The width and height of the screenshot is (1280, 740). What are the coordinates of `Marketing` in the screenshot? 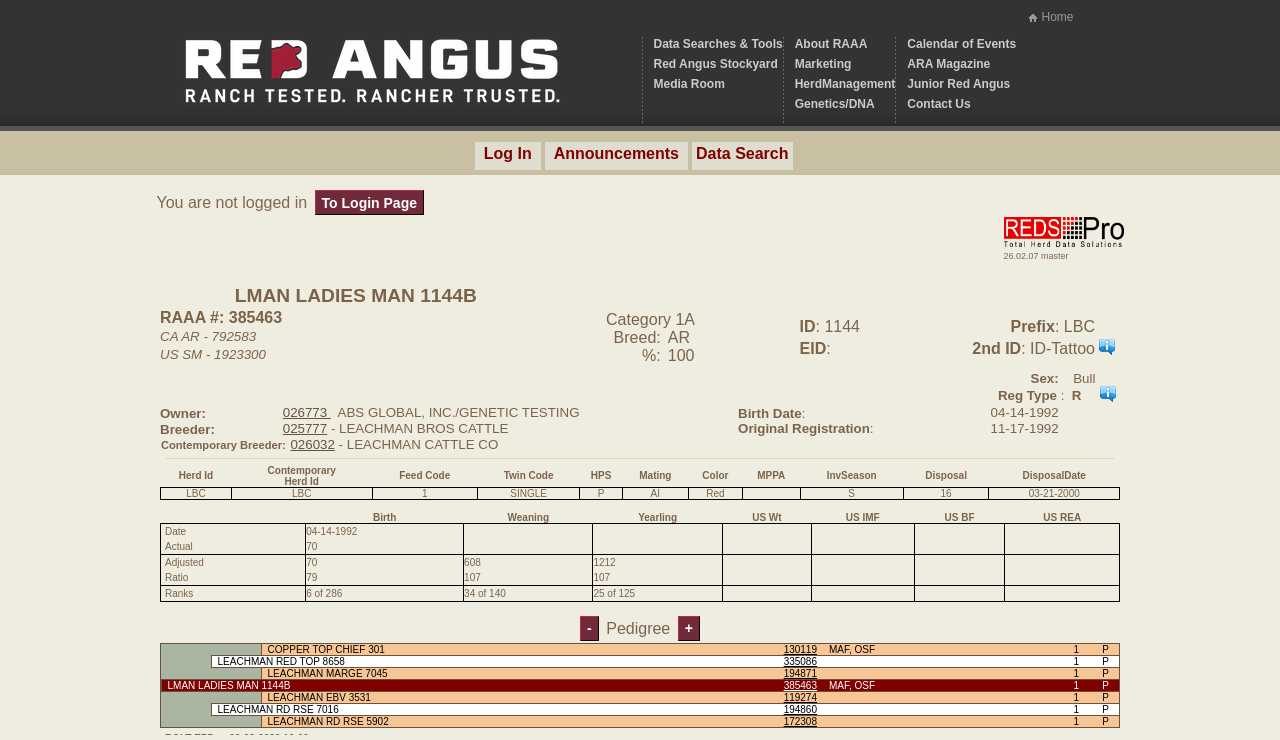 It's located at (823, 64).